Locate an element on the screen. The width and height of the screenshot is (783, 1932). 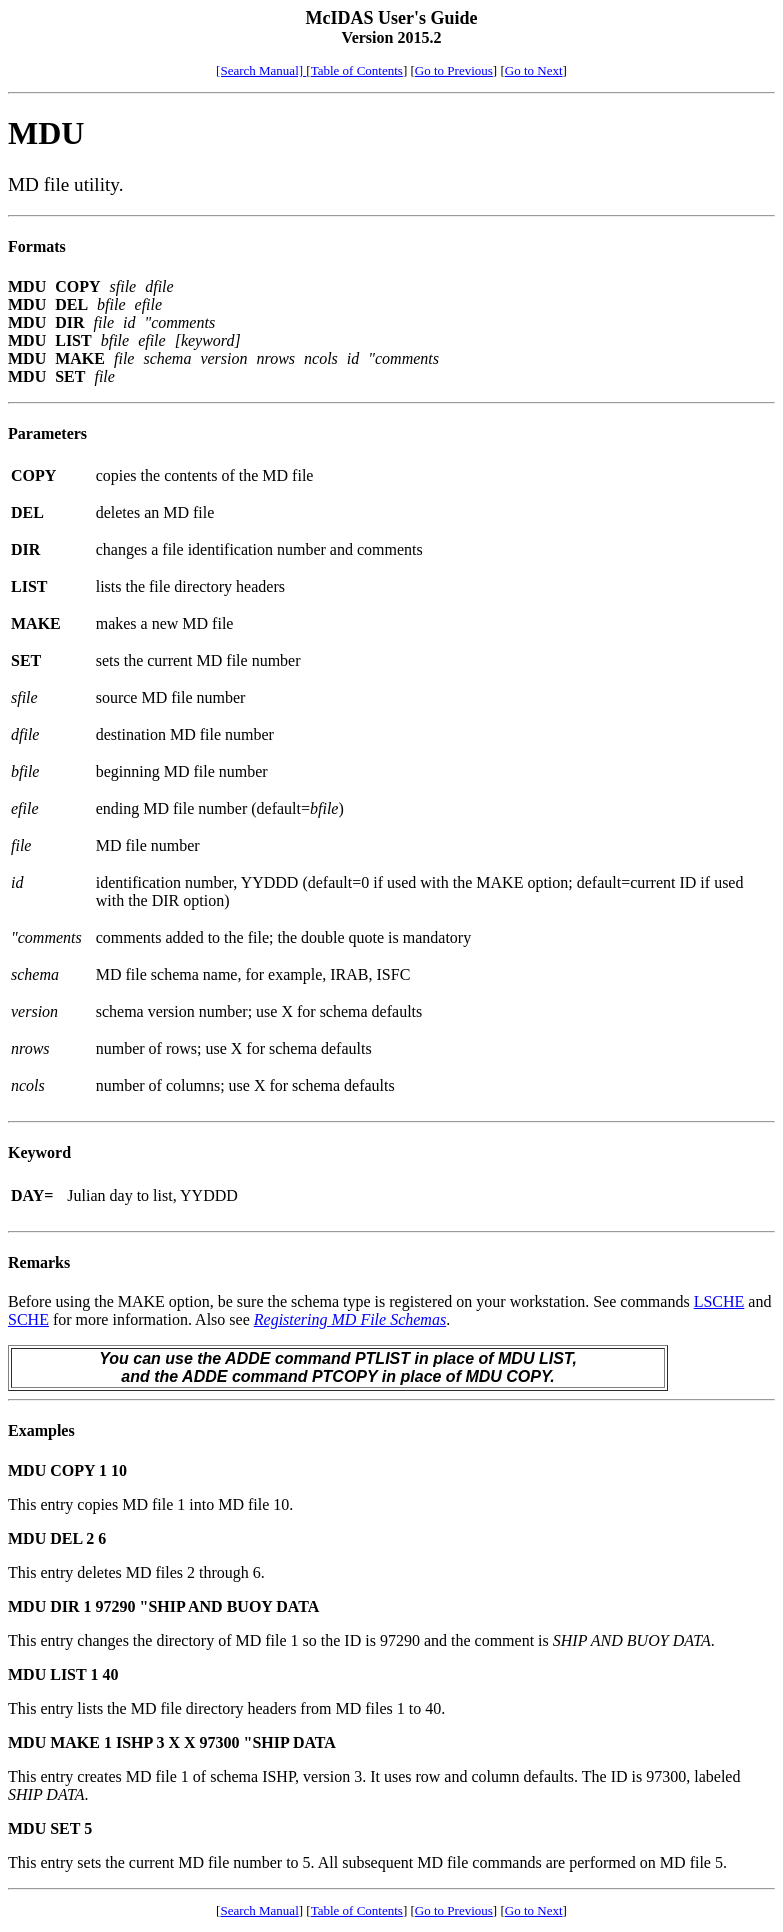
Search Manual is located at coordinates (259, 1910).